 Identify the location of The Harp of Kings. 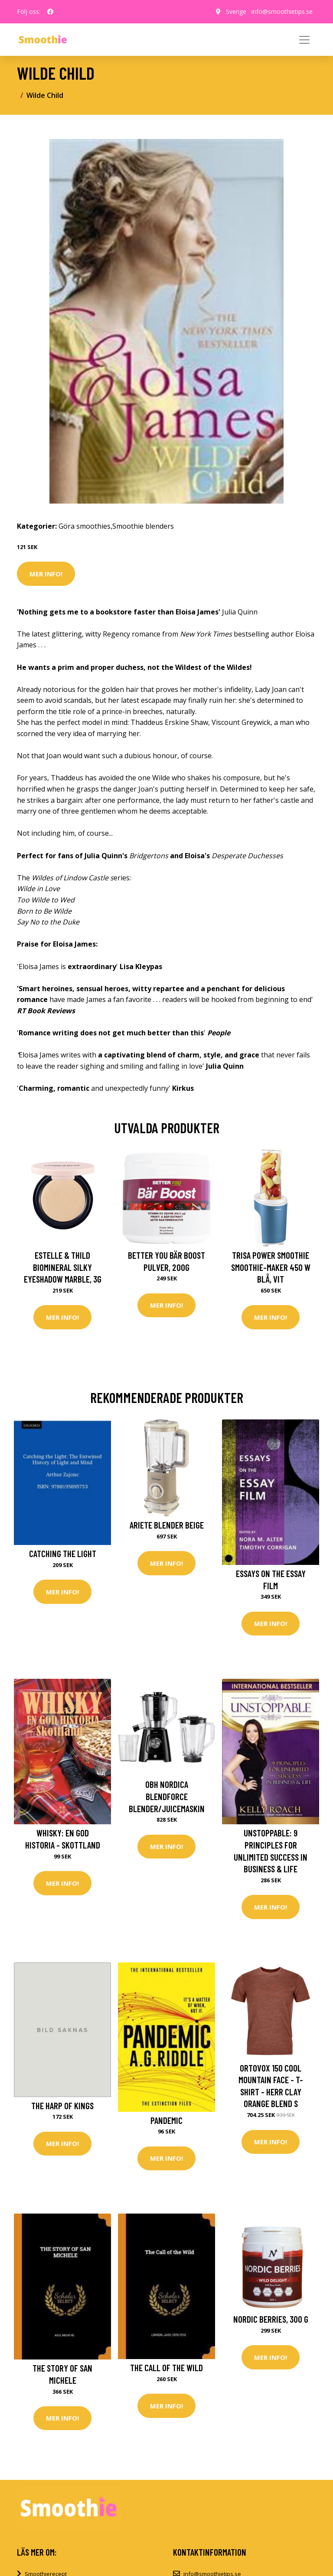
(62, 2105).